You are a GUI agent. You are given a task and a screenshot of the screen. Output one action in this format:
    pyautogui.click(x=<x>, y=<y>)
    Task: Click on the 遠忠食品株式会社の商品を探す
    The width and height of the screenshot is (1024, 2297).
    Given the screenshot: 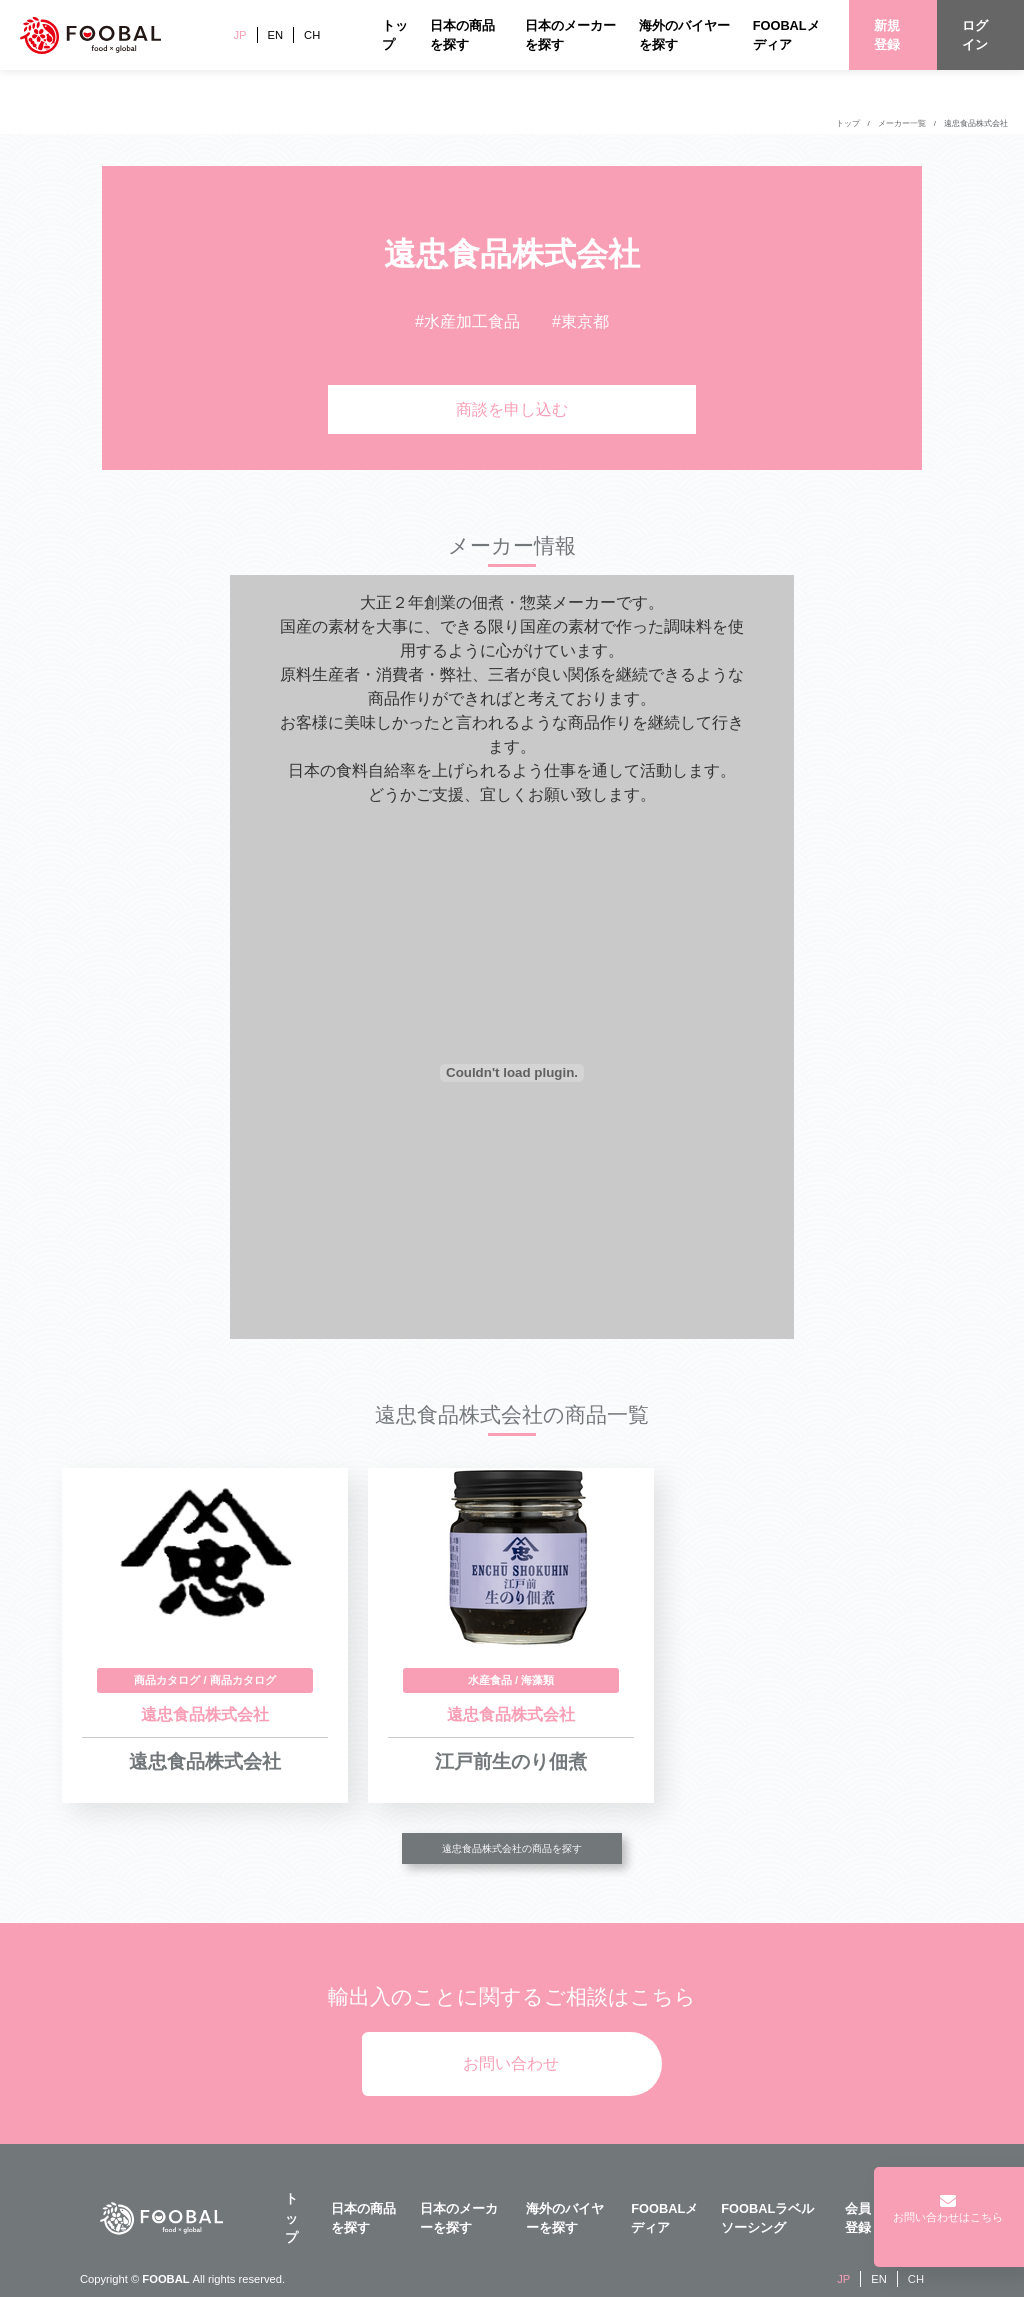 What is the action you would take?
    pyautogui.click(x=512, y=1848)
    